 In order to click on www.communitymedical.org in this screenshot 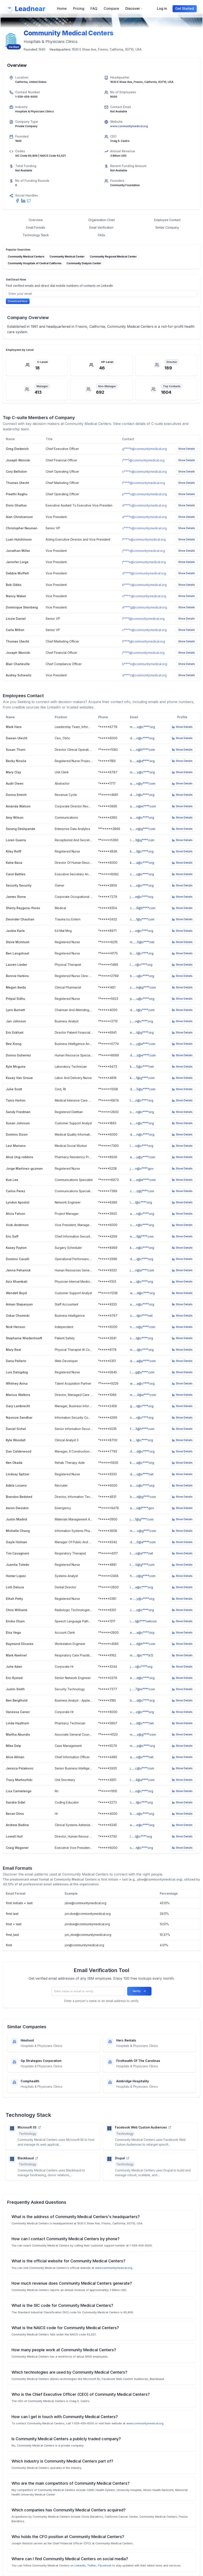, I will do `click(129, 126)`.